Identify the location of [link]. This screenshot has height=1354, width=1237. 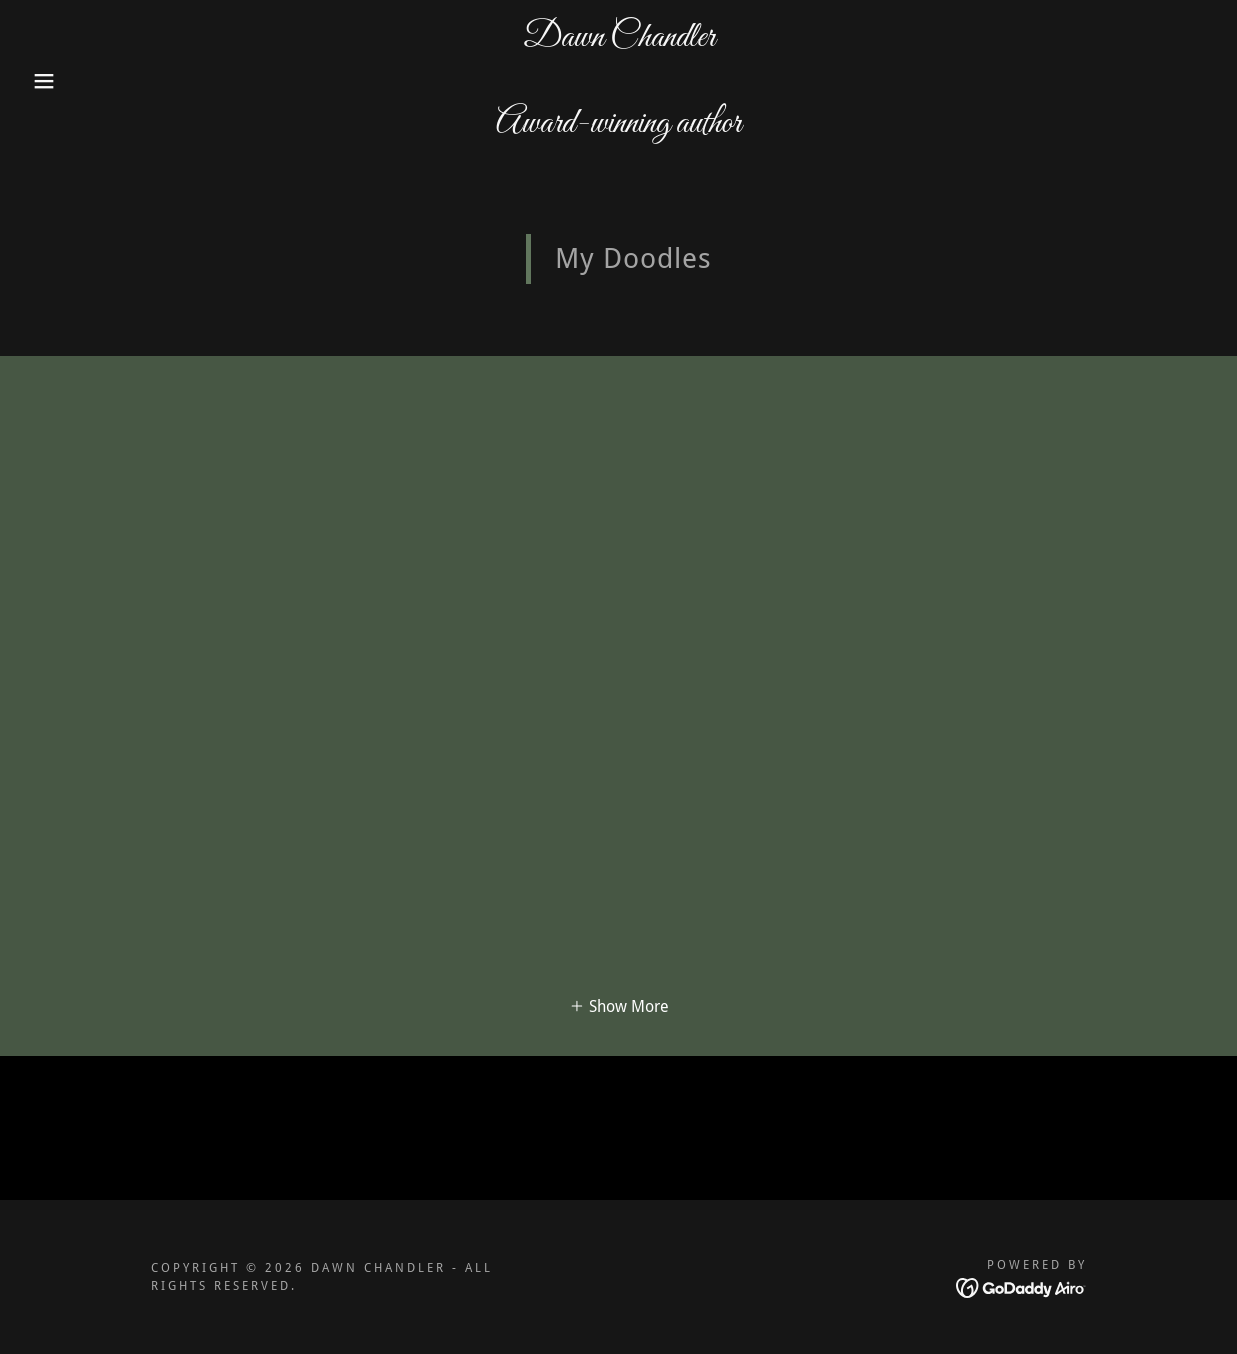
(619, 126).